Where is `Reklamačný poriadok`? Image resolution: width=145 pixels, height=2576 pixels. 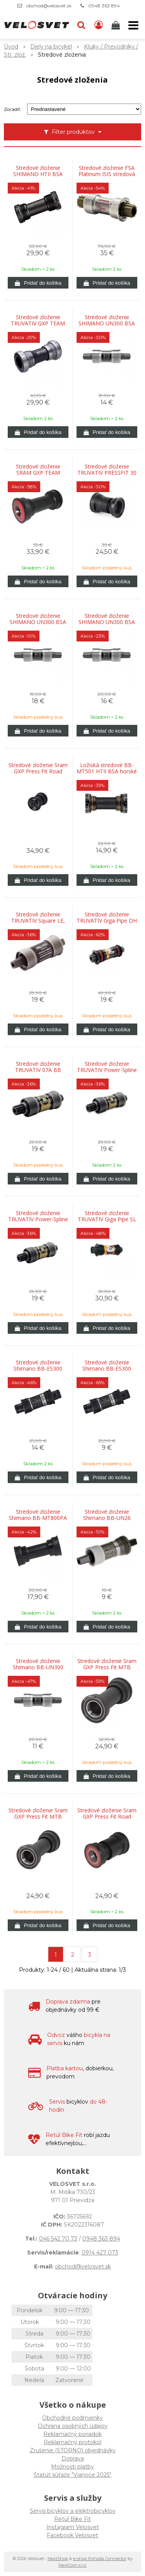
Reklamačný poriadok is located at coordinates (72, 2434).